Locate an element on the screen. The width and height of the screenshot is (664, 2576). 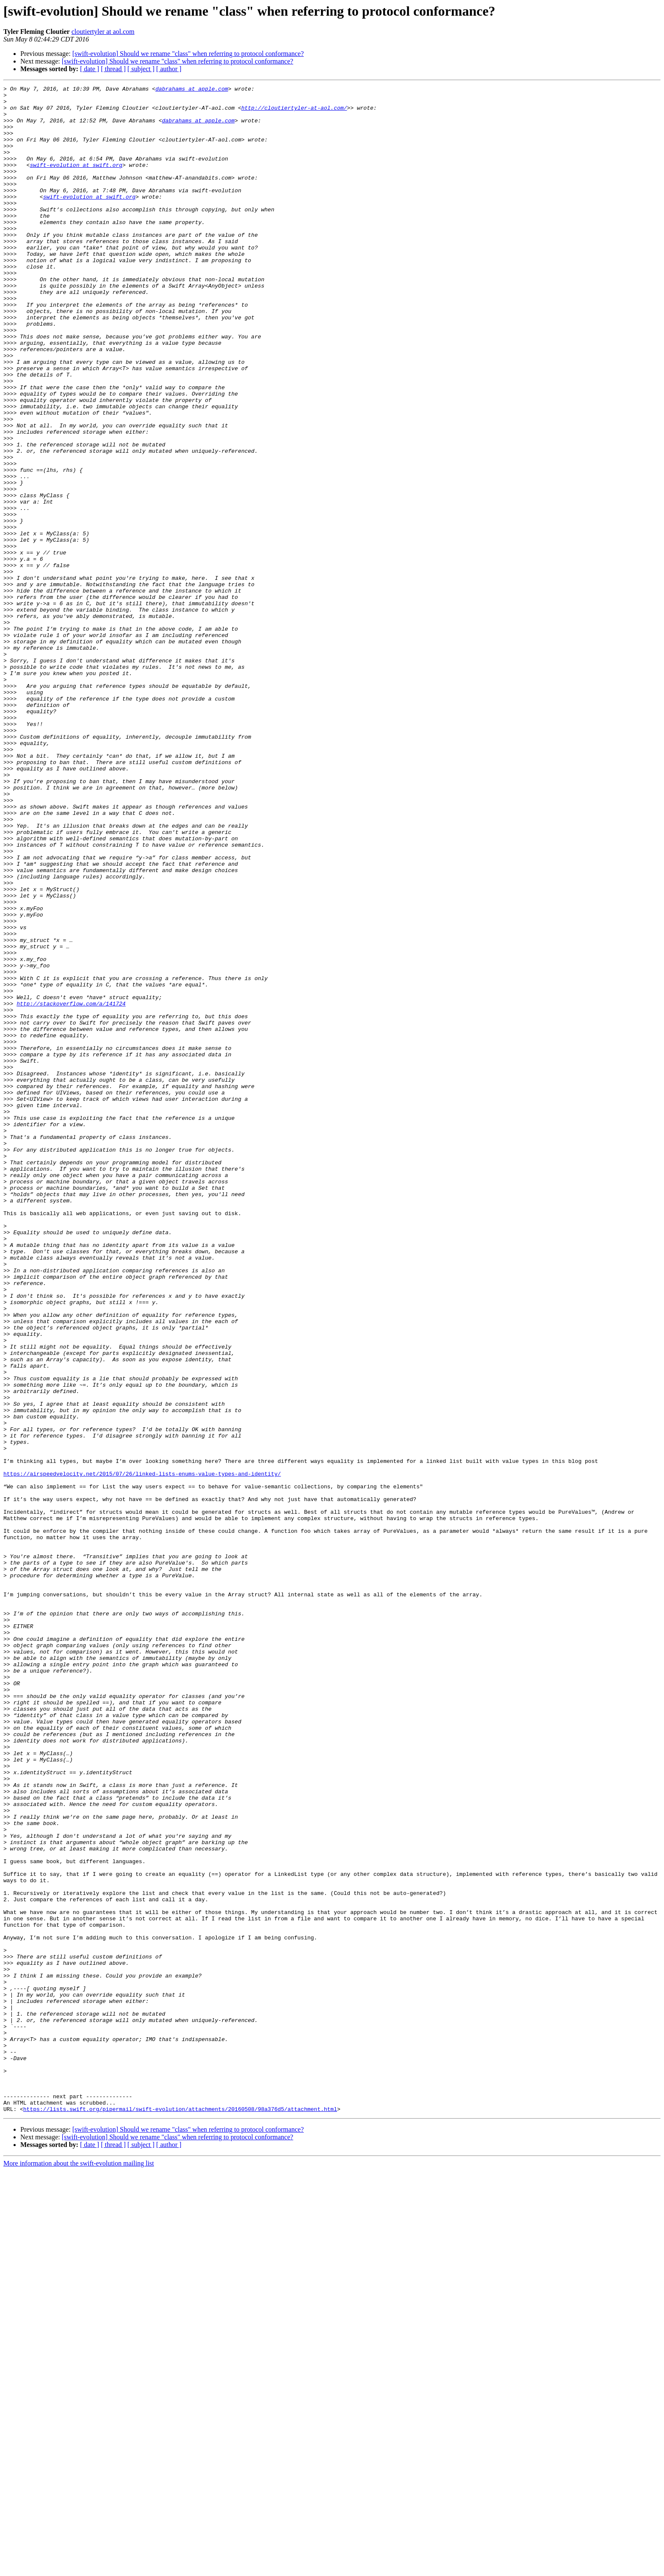
cloutiertyler at aol.com is located at coordinates (103, 31).